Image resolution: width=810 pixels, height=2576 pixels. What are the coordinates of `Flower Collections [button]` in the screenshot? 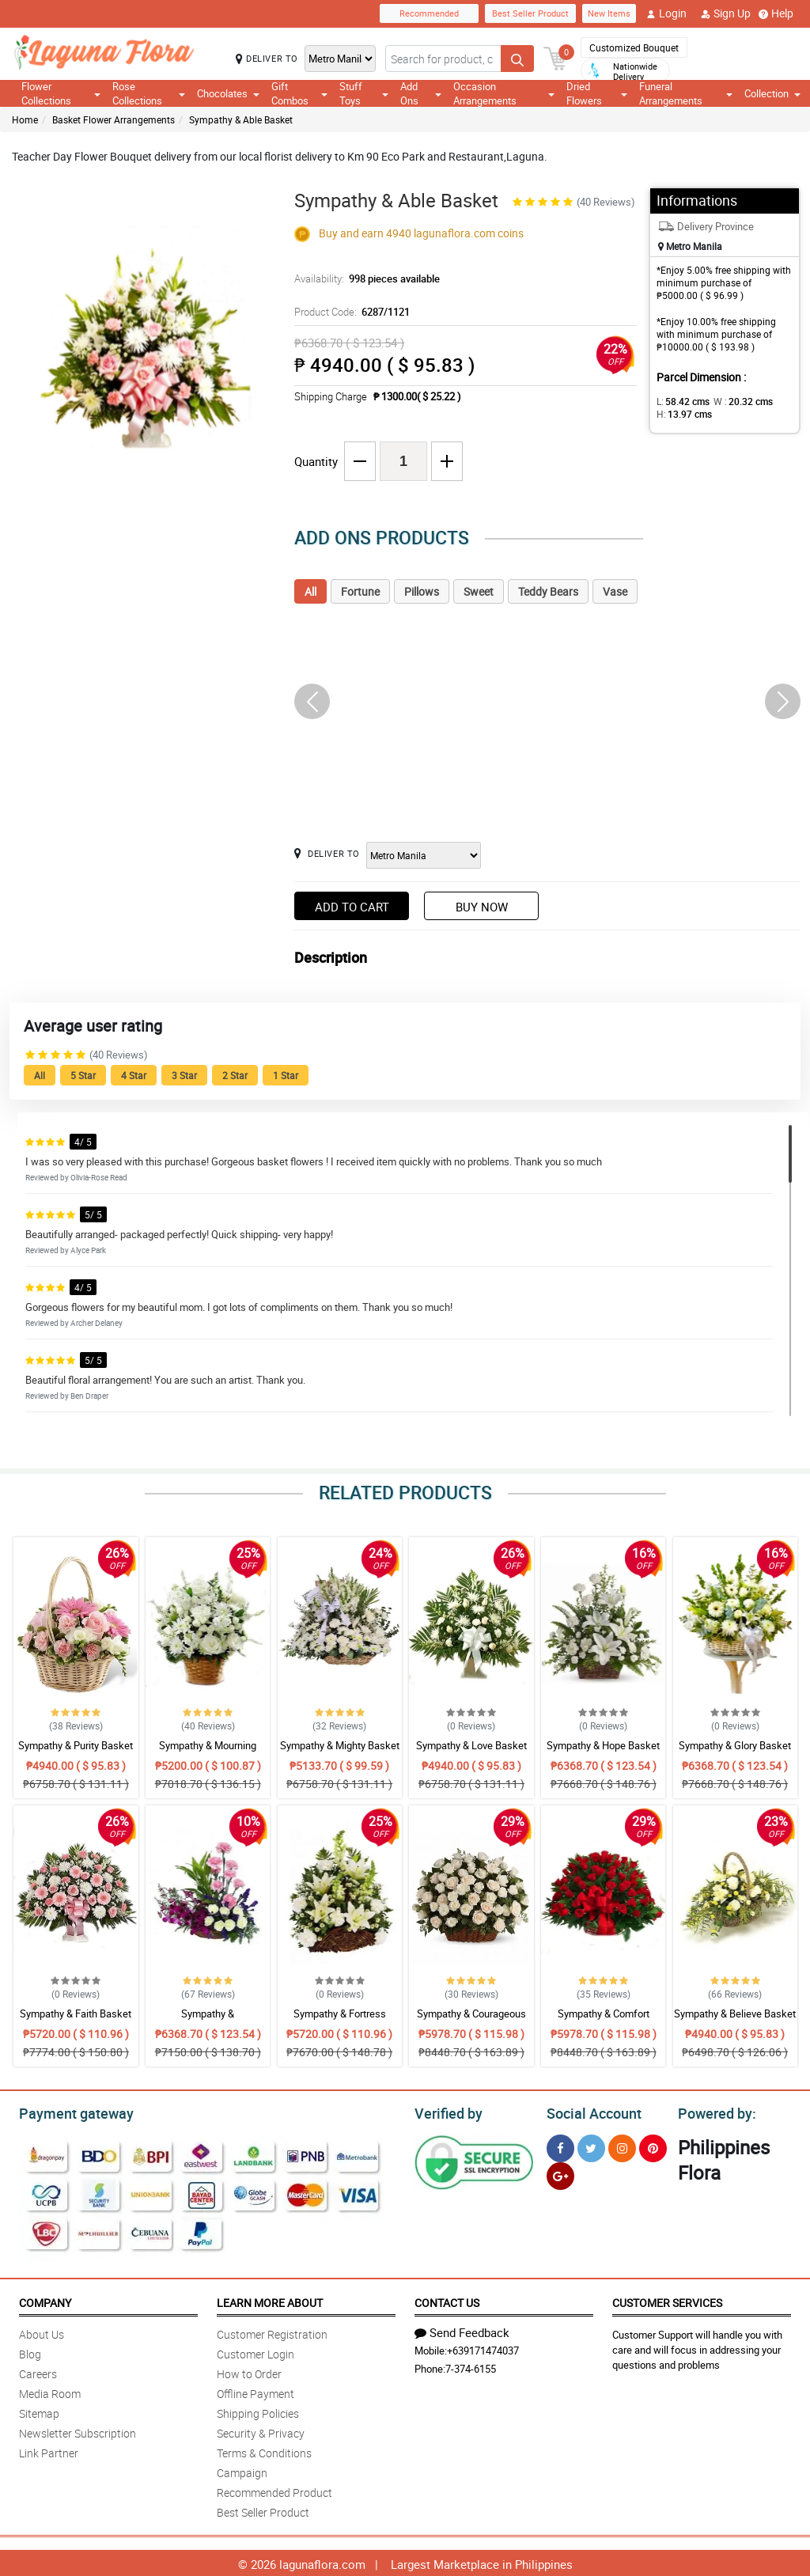 It's located at (60, 93).